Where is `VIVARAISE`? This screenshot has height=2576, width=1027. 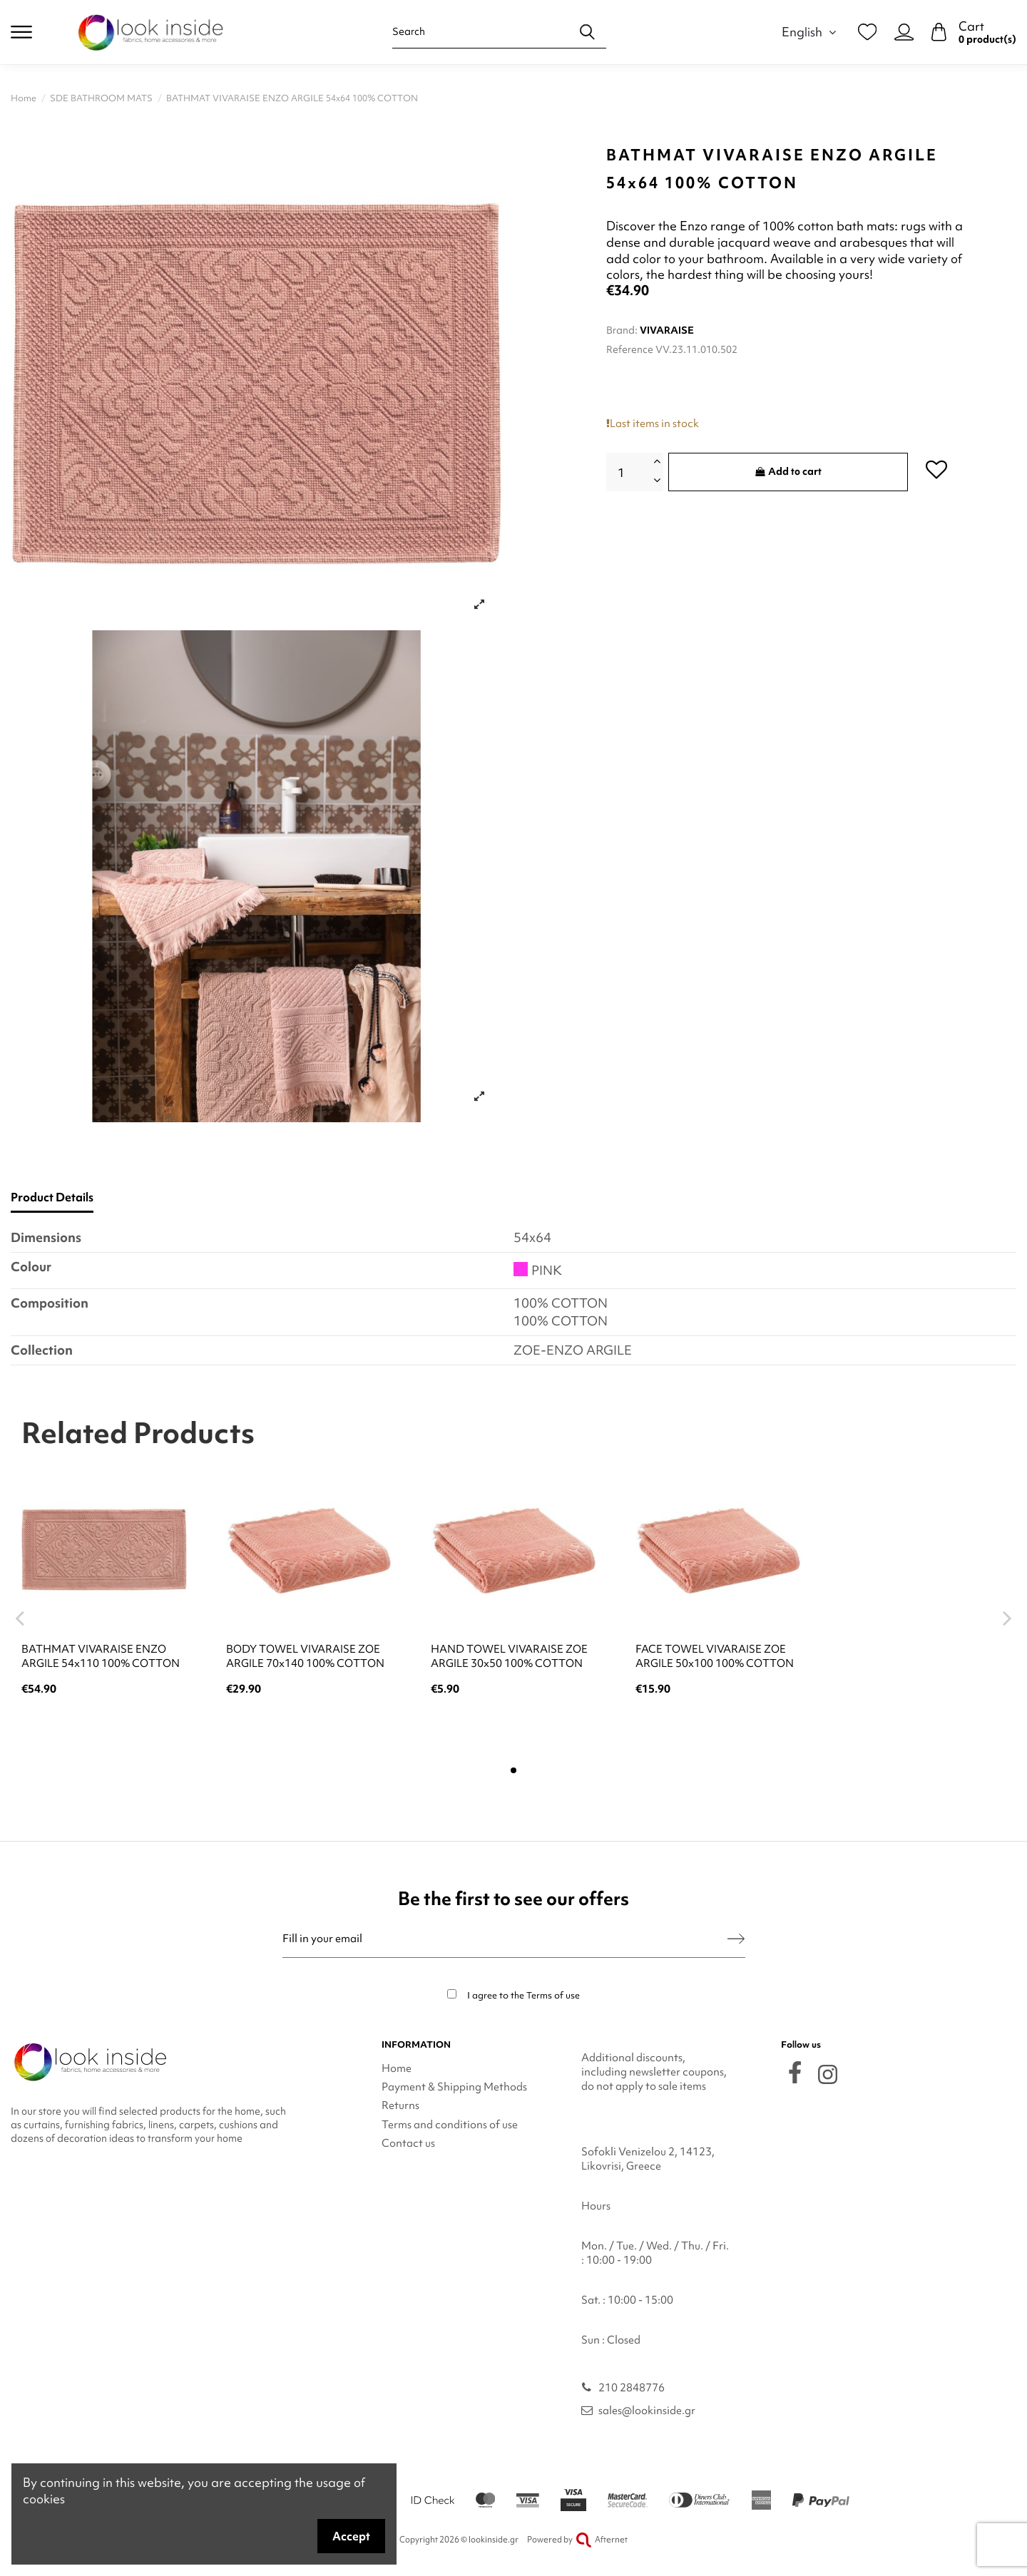
VIVARAISE is located at coordinates (667, 330).